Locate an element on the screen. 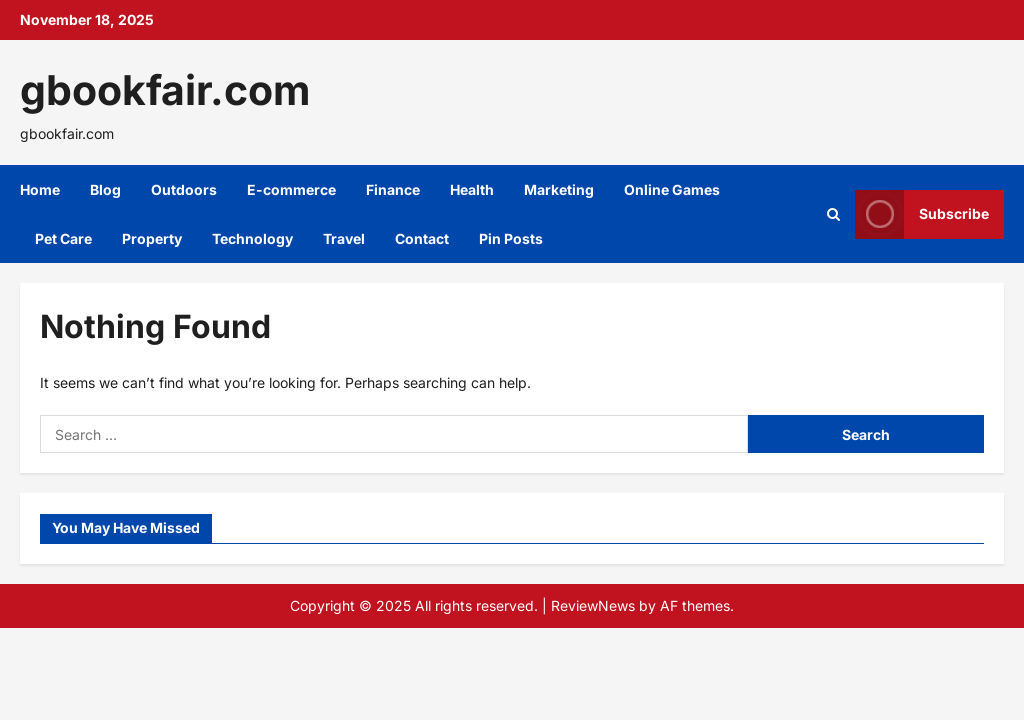  Pin Posts is located at coordinates (511, 238).